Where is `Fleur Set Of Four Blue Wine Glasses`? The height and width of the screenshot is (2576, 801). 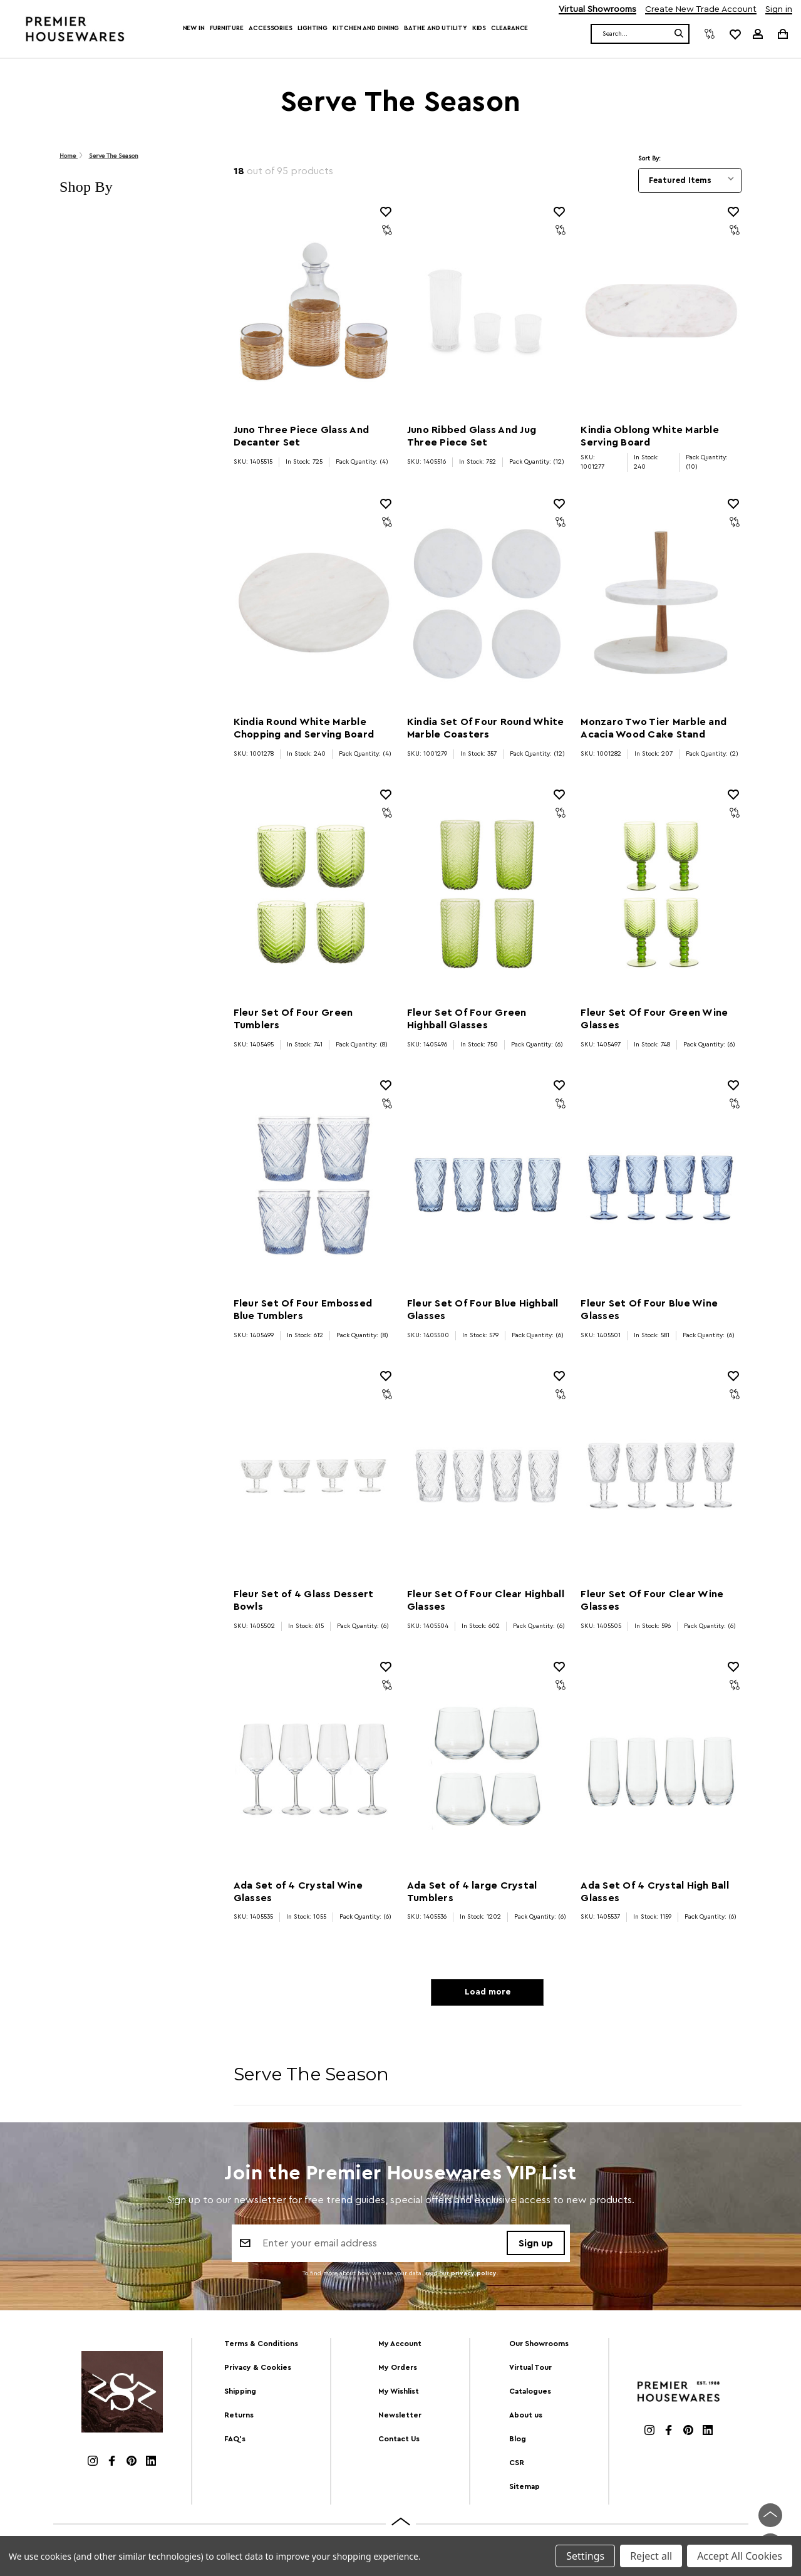
Fleur Set Of Four Blue Wine Glasses is located at coordinates (649, 1309).